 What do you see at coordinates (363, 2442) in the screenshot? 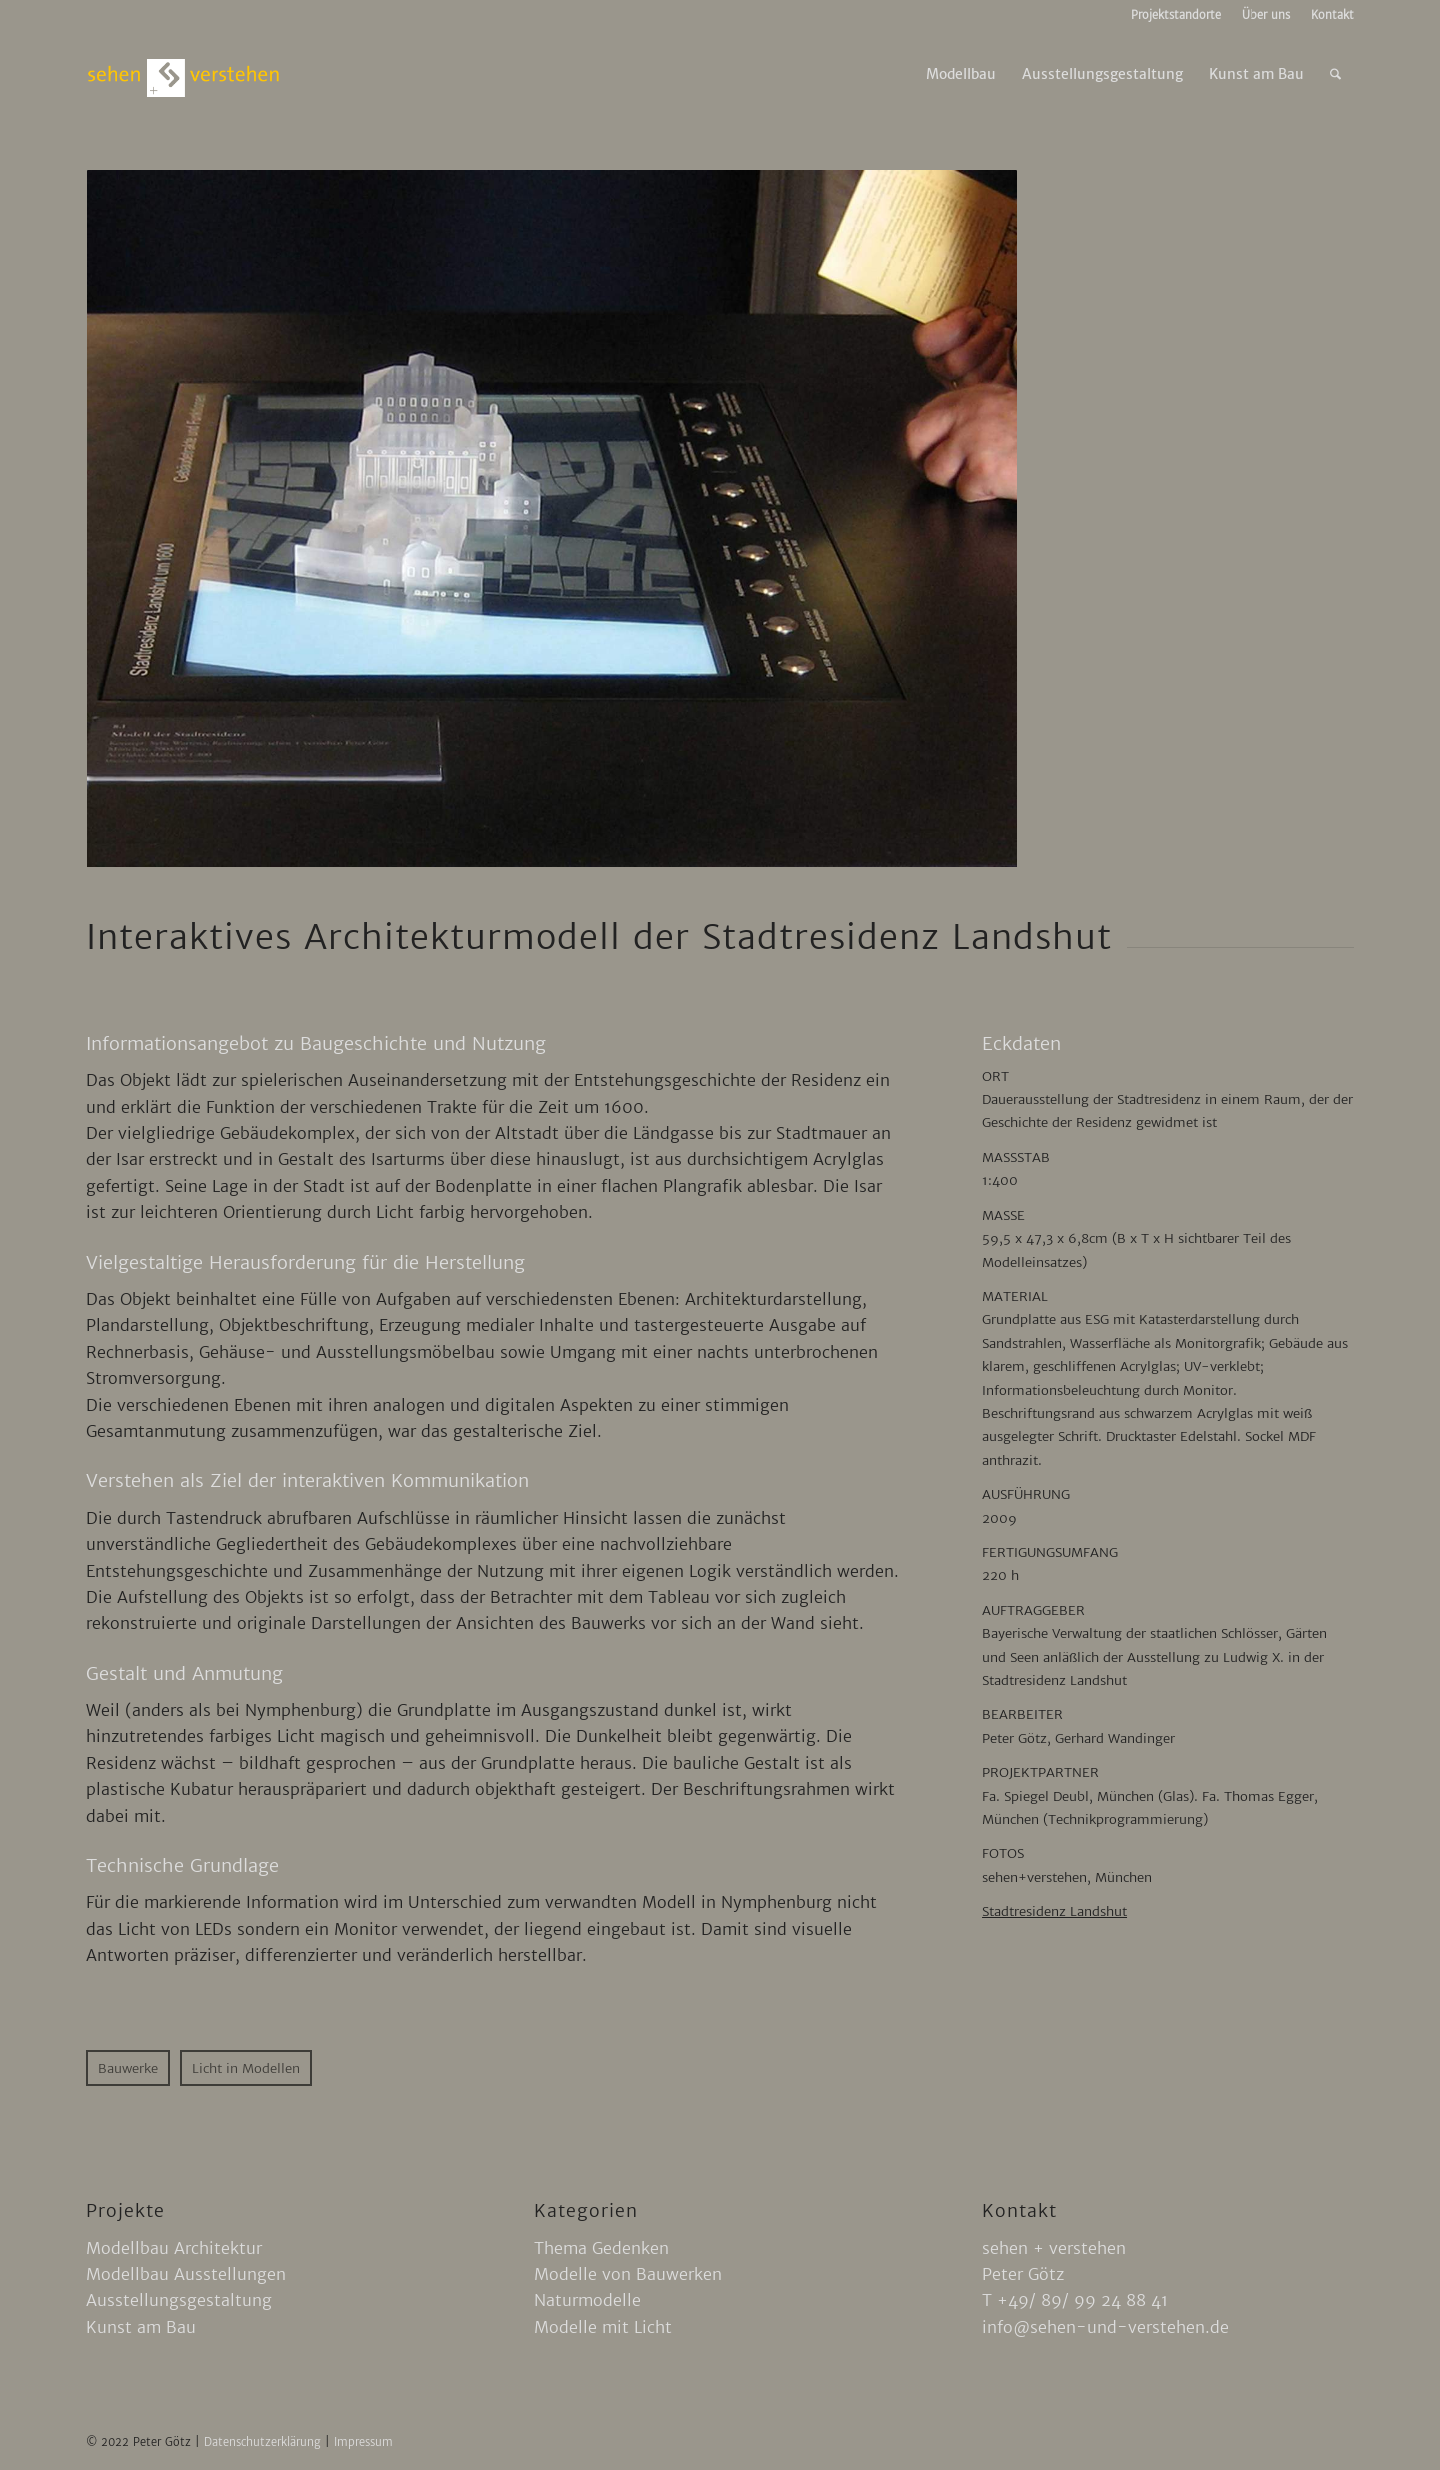
I see `Impressum` at bounding box center [363, 2442].